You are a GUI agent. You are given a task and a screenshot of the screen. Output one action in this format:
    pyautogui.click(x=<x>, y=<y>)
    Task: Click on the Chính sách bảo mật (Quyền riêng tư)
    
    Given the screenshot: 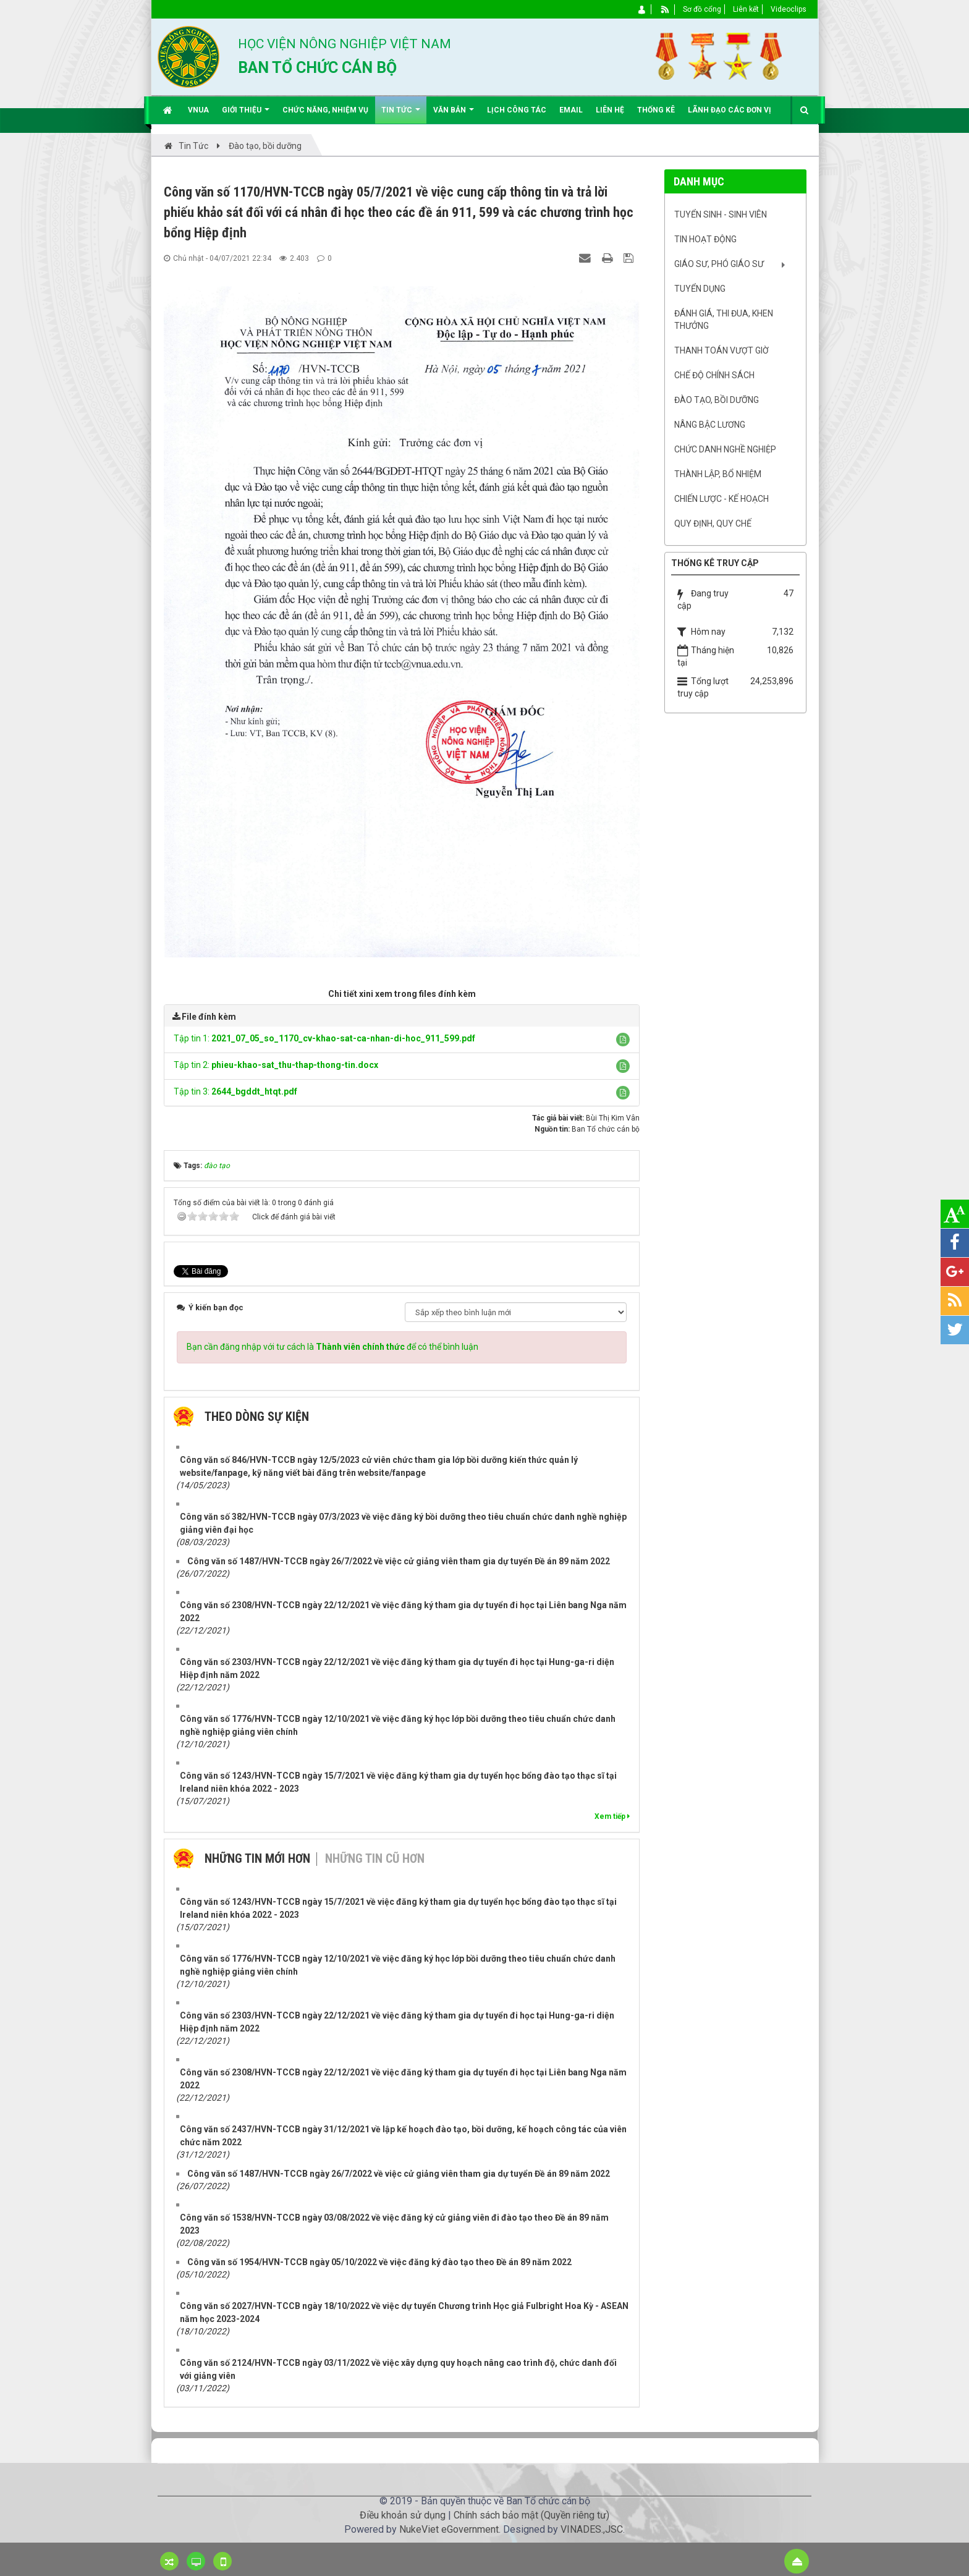 What is the action you would take?
    pyautogui.click(x=531, y=2515)
    